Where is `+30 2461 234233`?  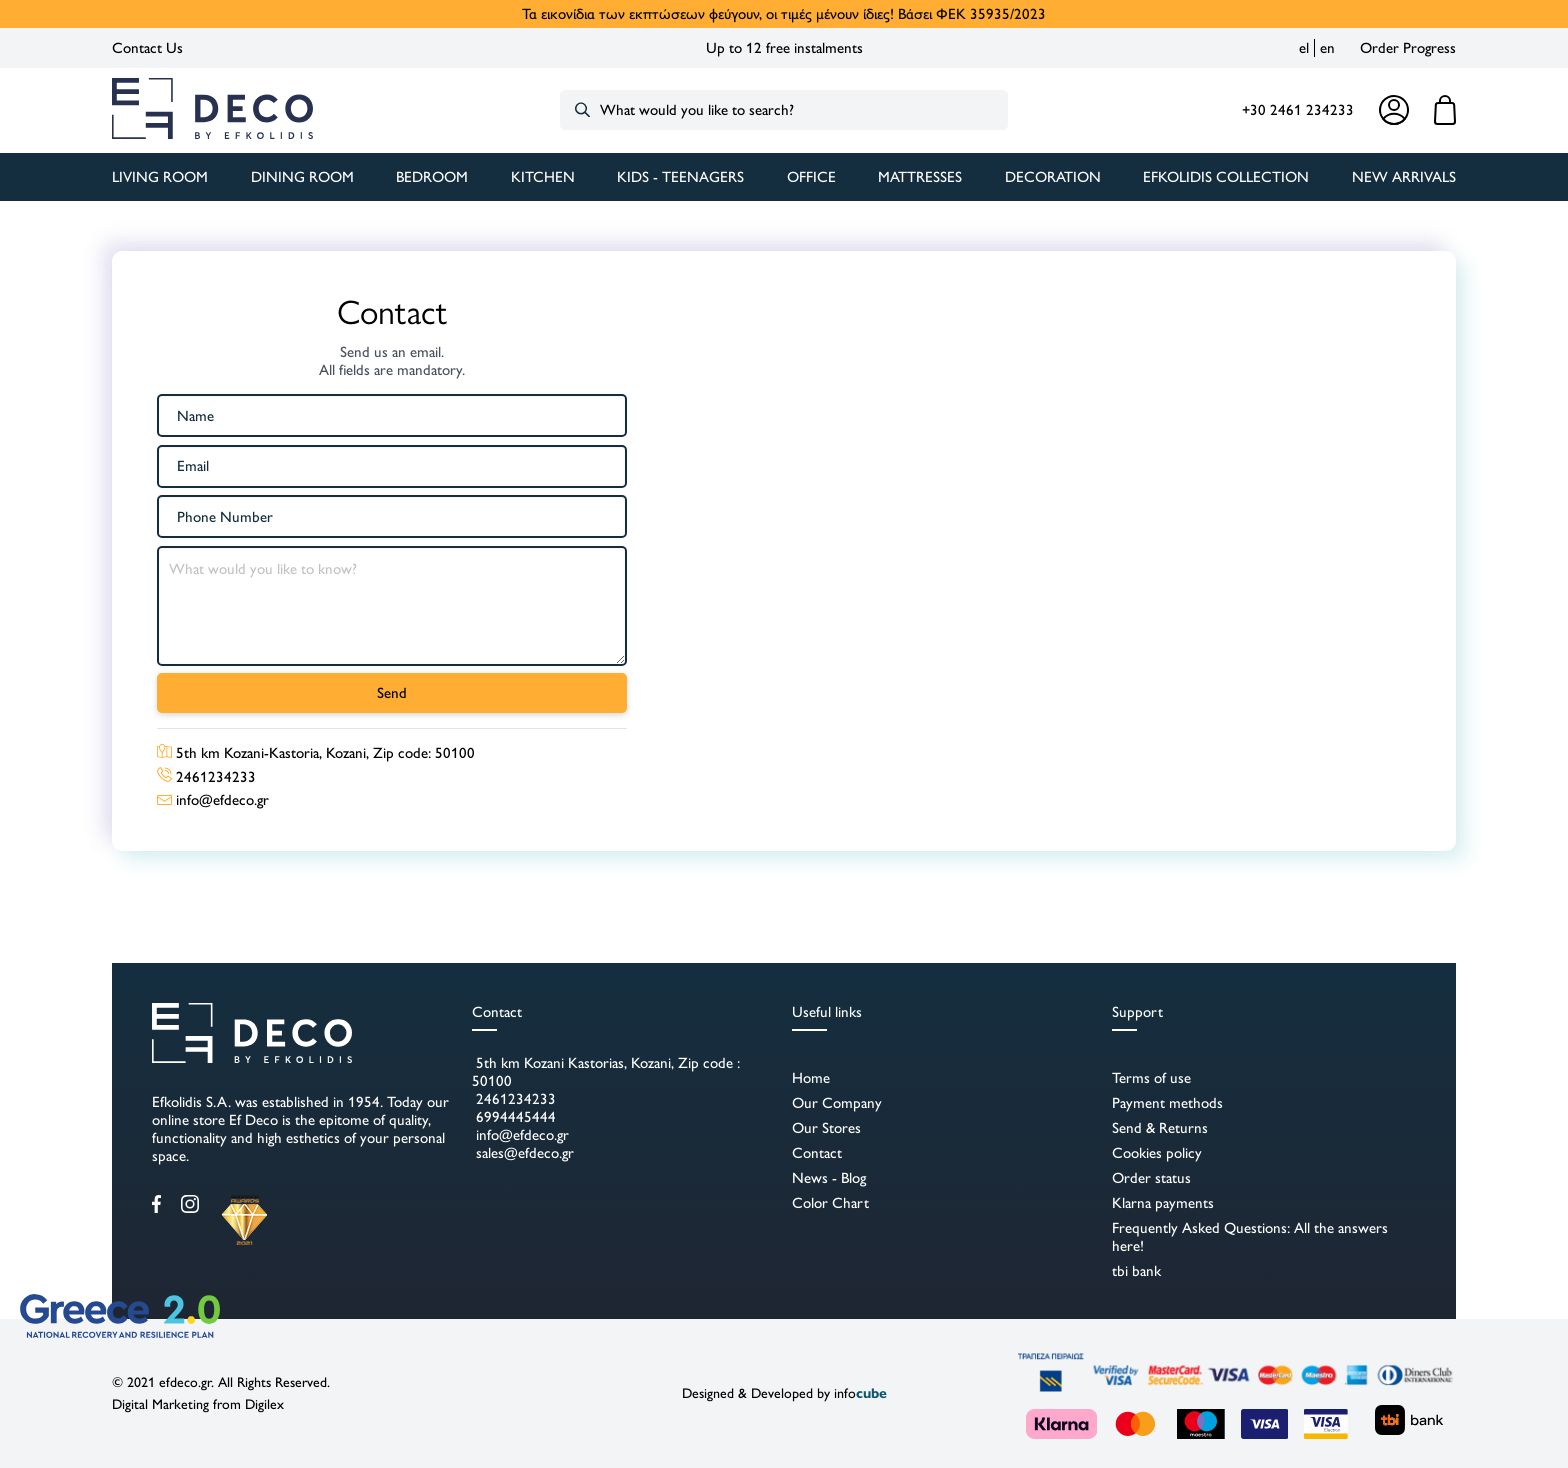 +30 2461 234233 is located at coordinates (1298, 110).